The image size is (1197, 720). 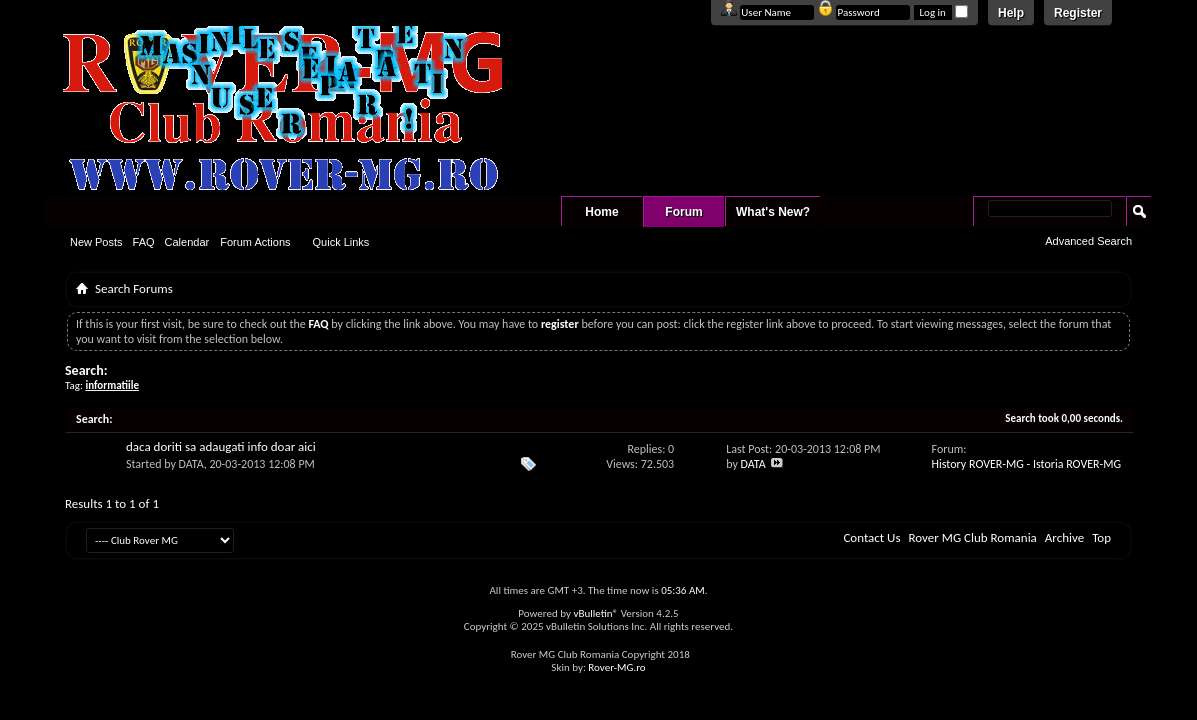 I want to click on vBulletin®, so click(x=595, y=613).